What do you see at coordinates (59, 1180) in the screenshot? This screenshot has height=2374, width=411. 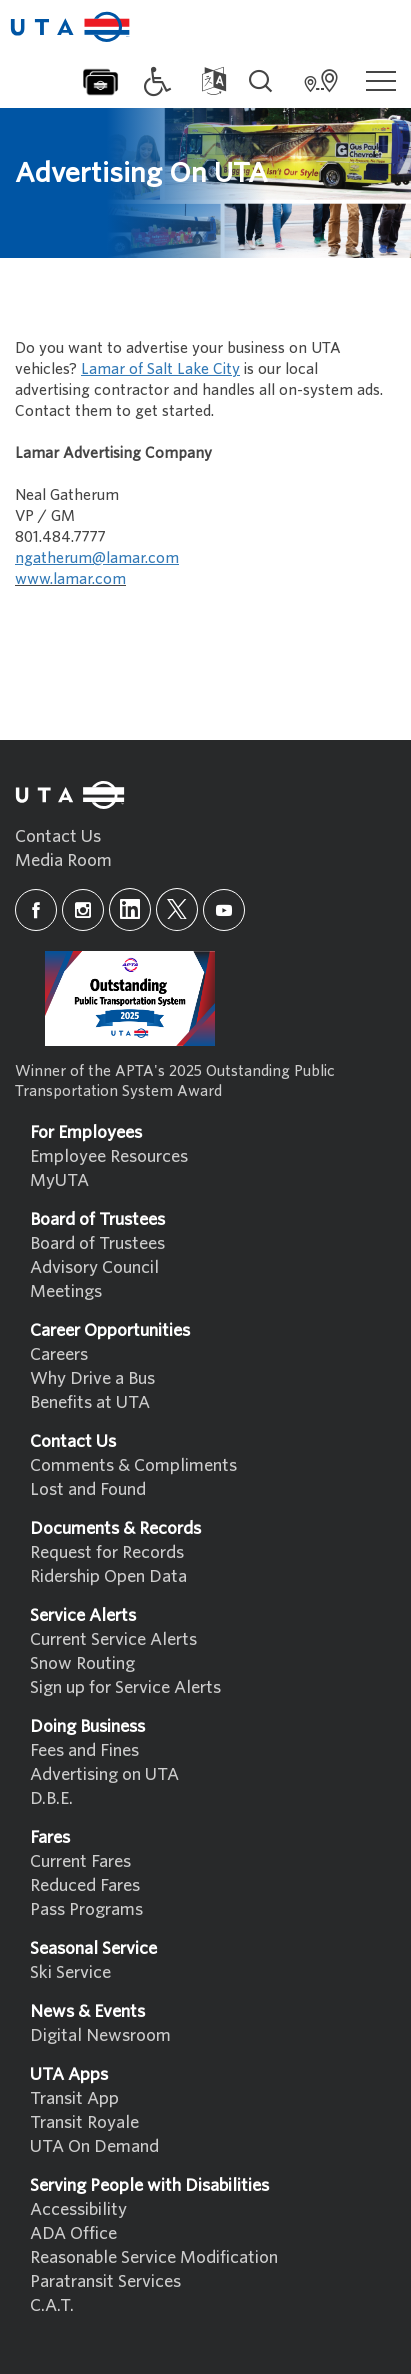 I see `MyUTA` at bounding box center [59, 1180].